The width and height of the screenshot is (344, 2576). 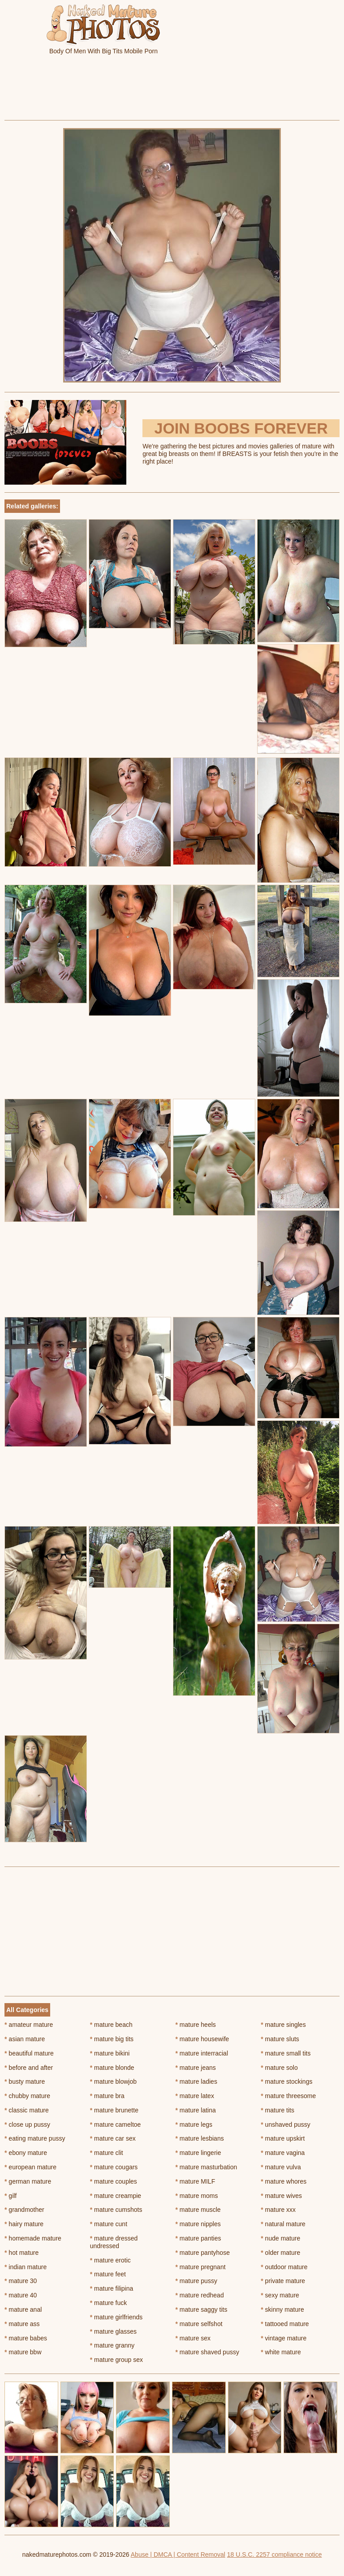 I want to click on mature sluts, so click(x=280, y=2039).